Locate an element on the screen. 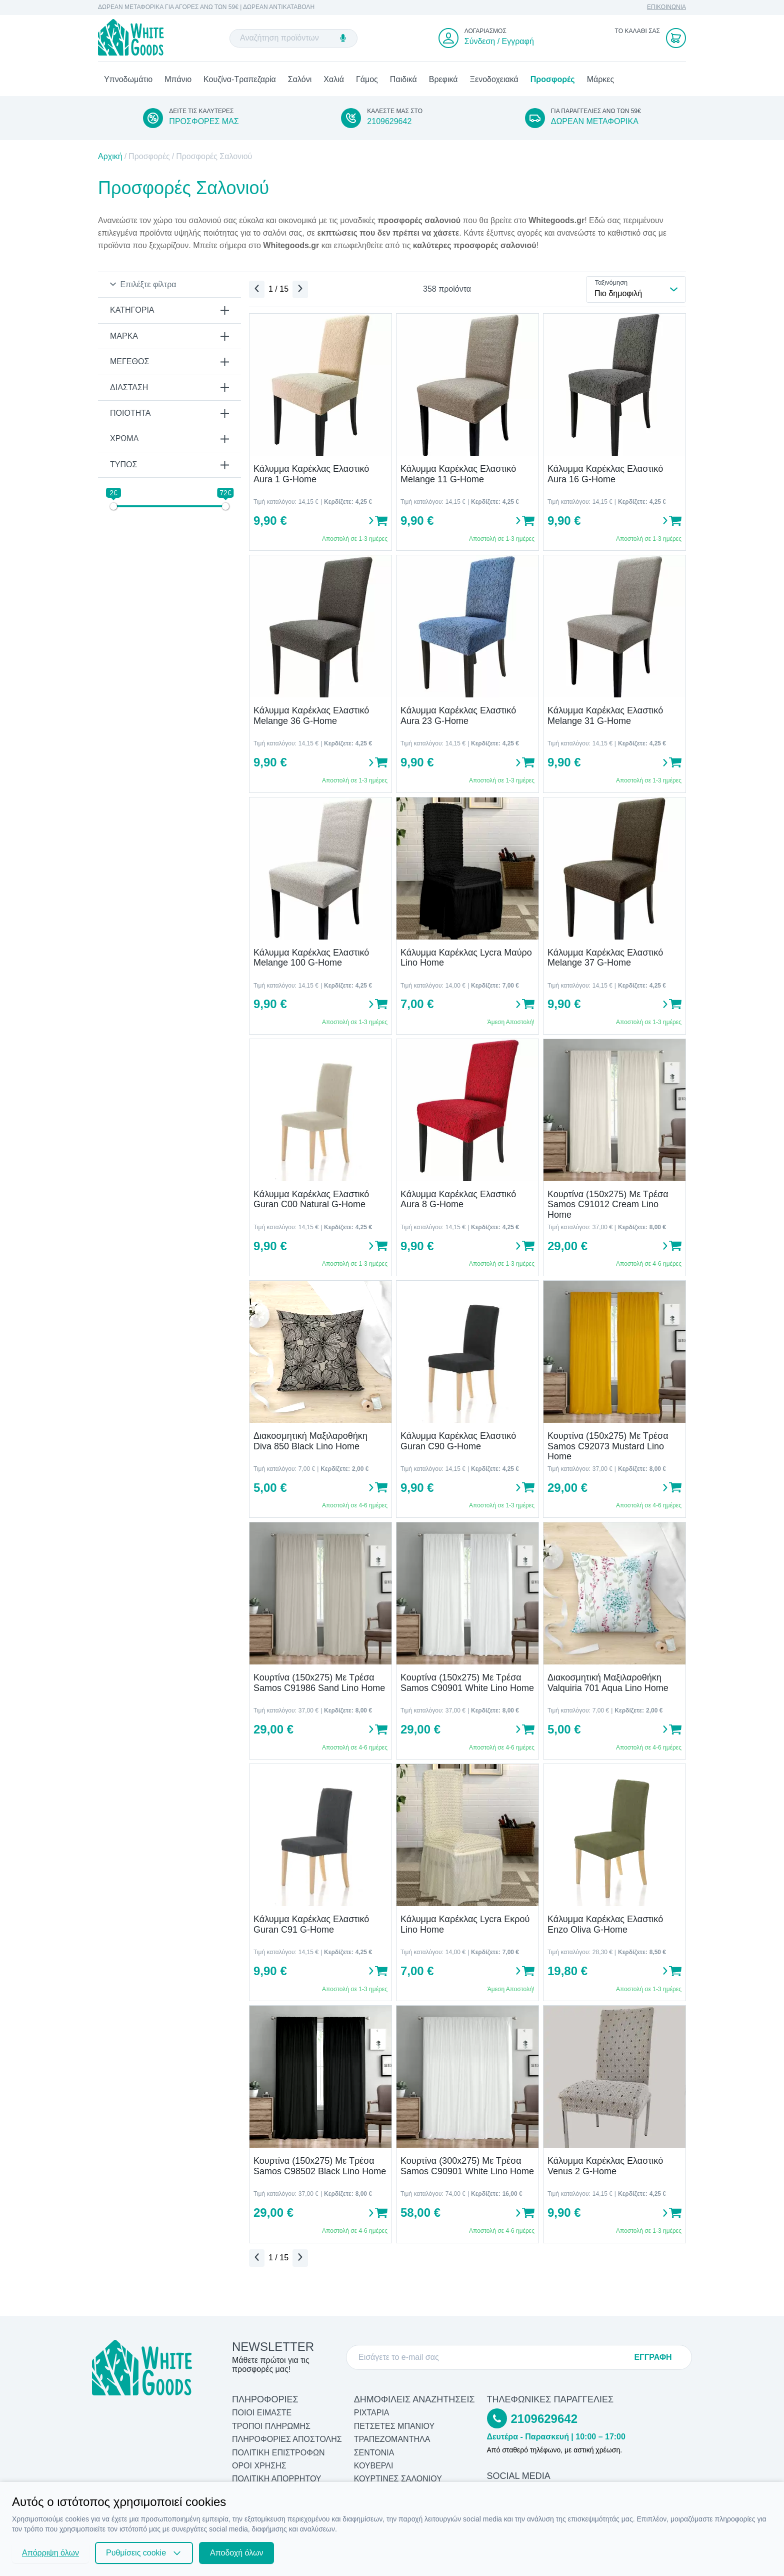 The width and height of the screenshot is (784, 2576). ΟΡΟΙ ΧΡΗΣΗΣ is located at coordinates (259, 2465).